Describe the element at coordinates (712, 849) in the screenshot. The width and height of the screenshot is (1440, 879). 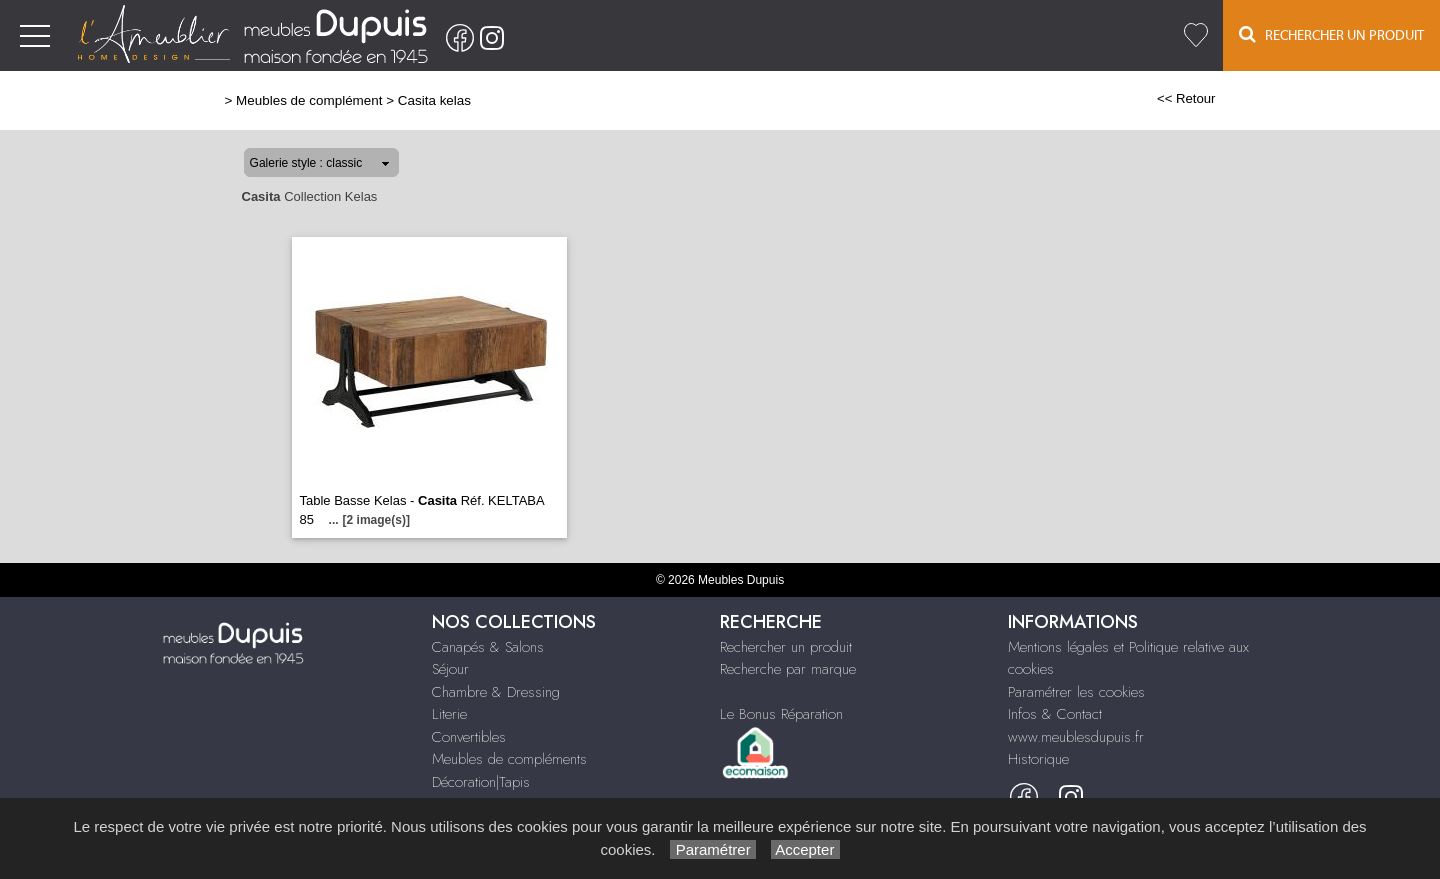
I see `Paramétrer` at that location.